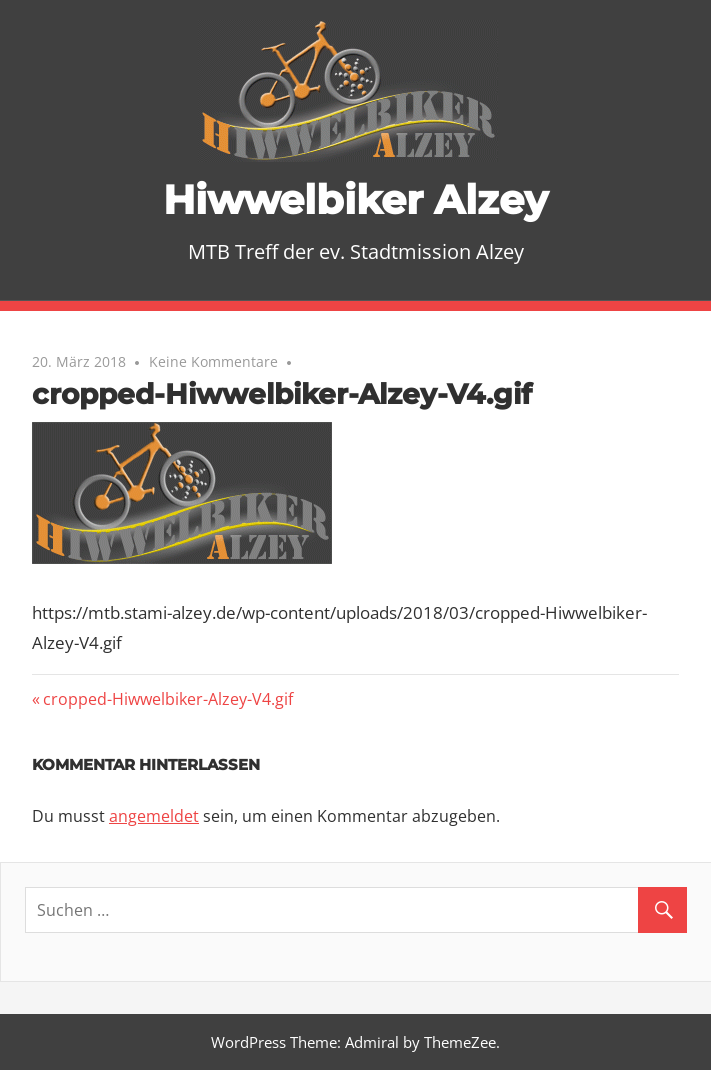 The width and height of the screenshot is (711, 1070). Describe the element at coordinates (167, 699) in the screenshot. I see `cropped-Hiwwelbiker-Alzey-V4.gif` at that location.